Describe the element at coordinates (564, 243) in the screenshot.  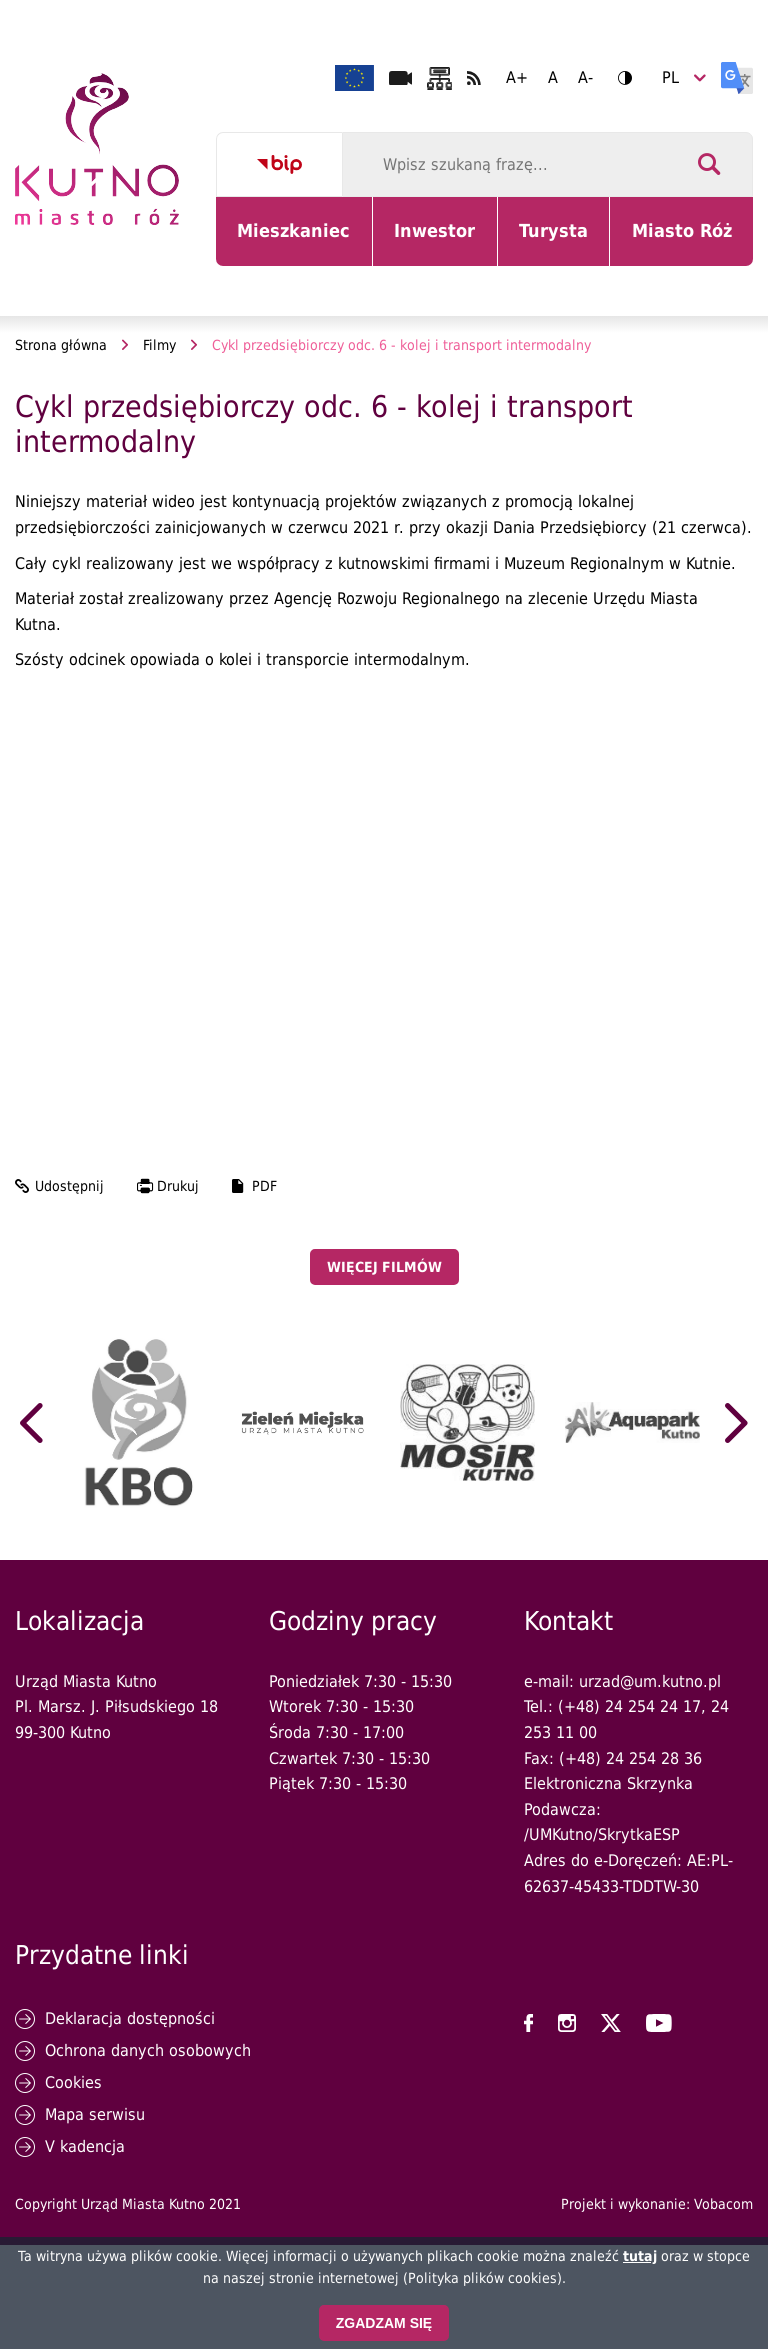
I see `Turysta` at that location.